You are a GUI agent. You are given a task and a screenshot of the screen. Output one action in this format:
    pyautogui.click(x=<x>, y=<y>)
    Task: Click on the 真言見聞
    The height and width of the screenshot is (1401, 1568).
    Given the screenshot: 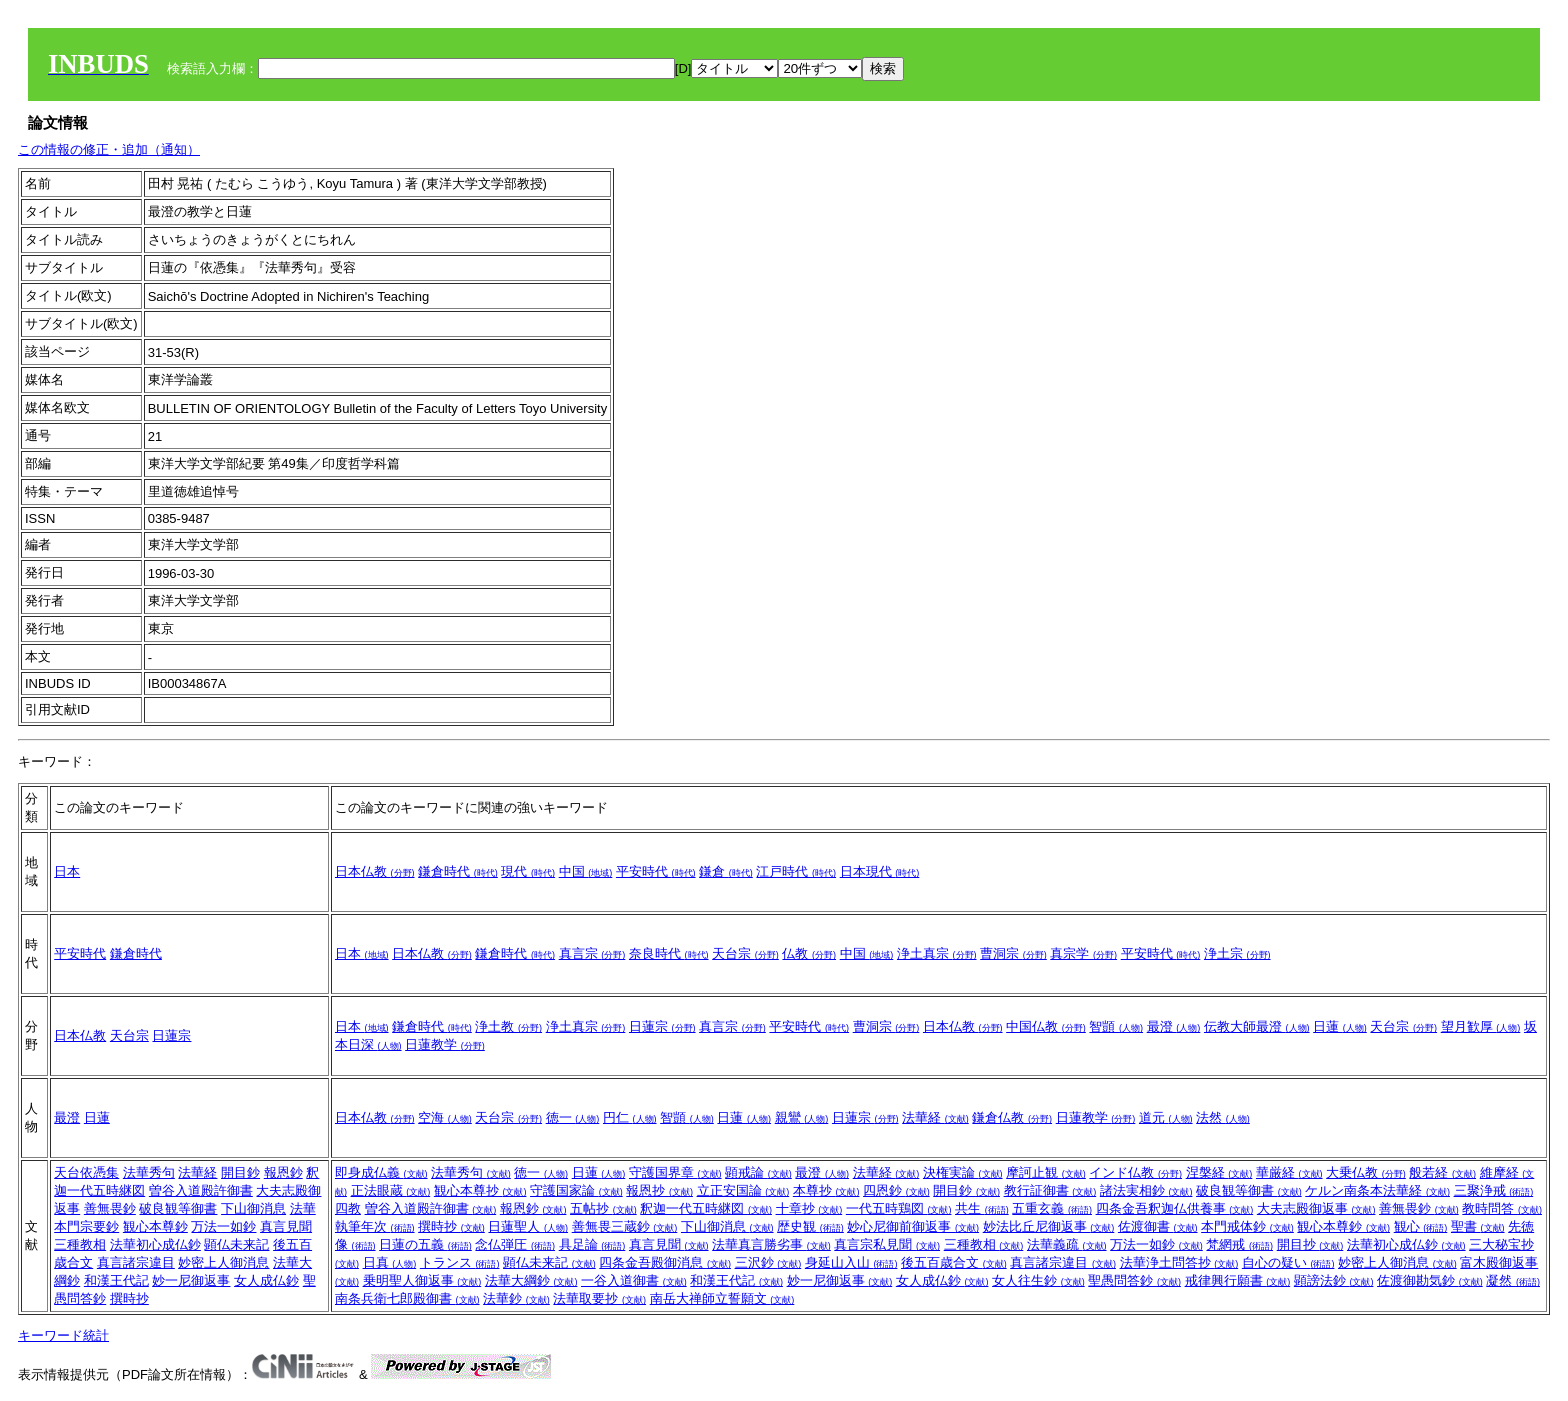 What is the action you would take?
    pyautogui.click(x=286, y=1226)
    